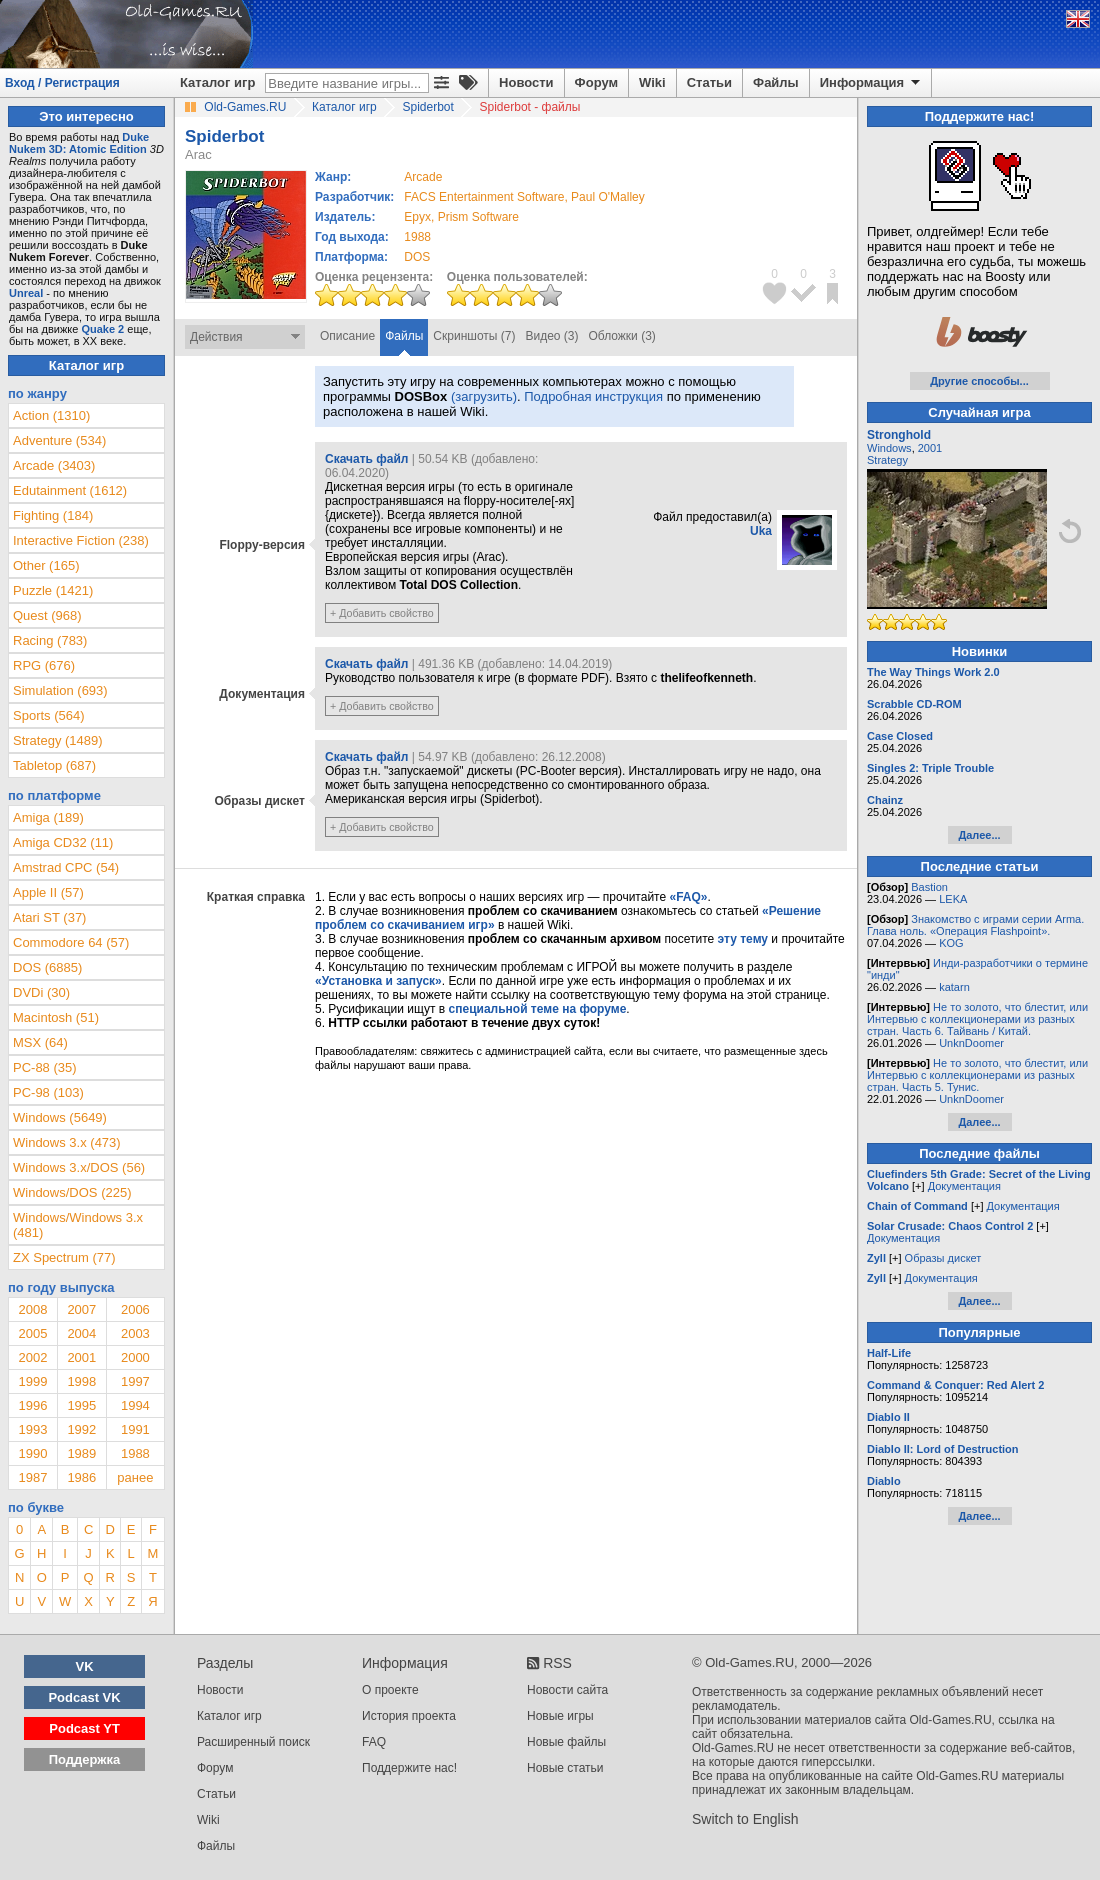  I want to click on Новые файлы, so click(566, 1742).